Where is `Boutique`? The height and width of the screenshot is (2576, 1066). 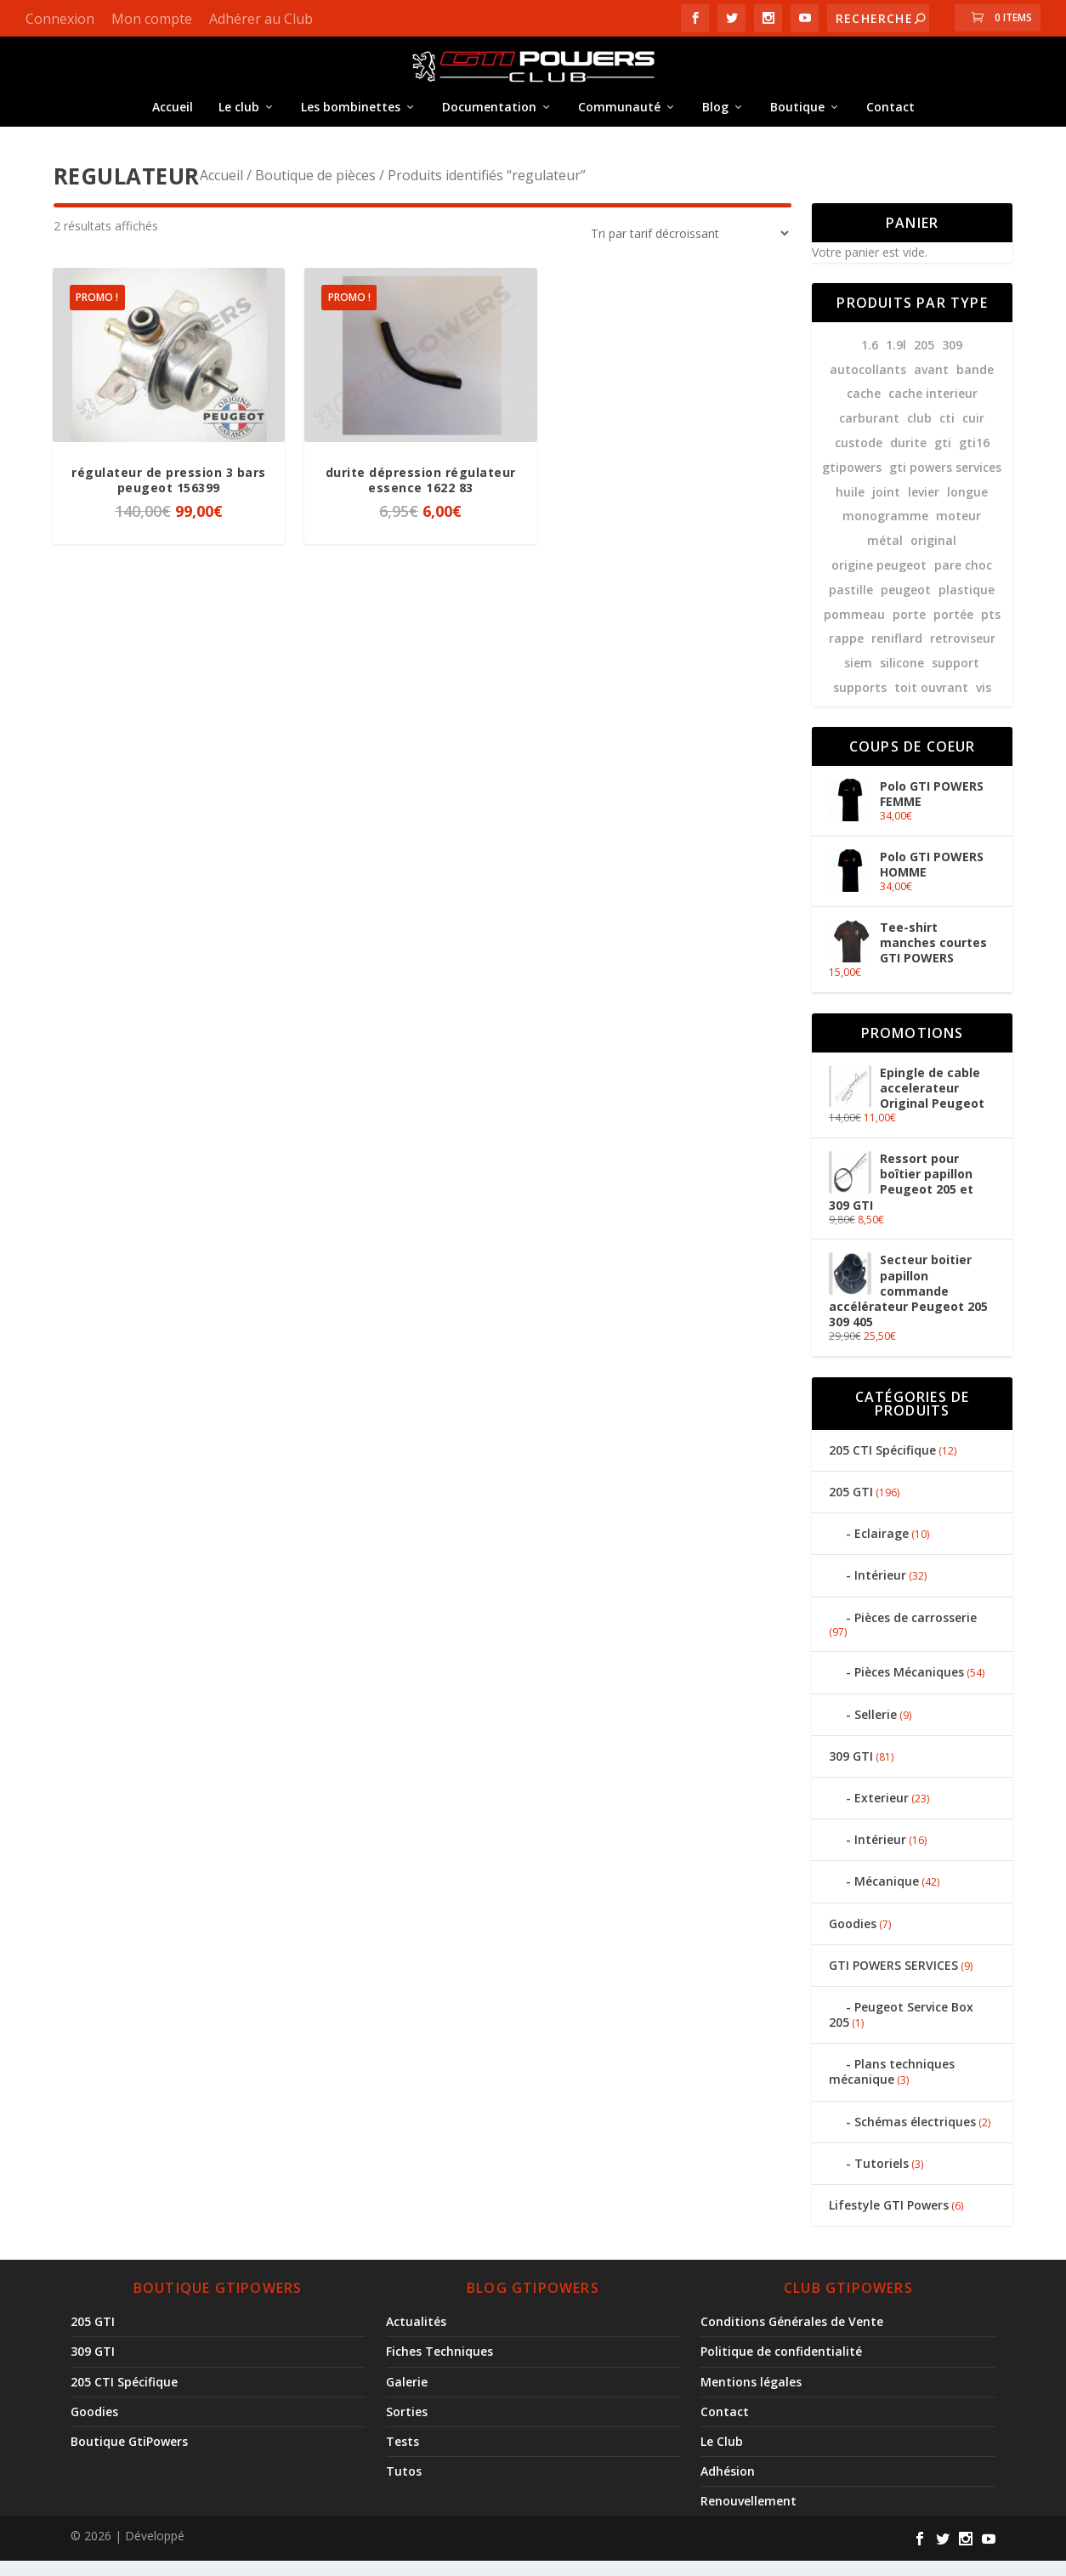
Boutique is located at coordinates (797, 119).